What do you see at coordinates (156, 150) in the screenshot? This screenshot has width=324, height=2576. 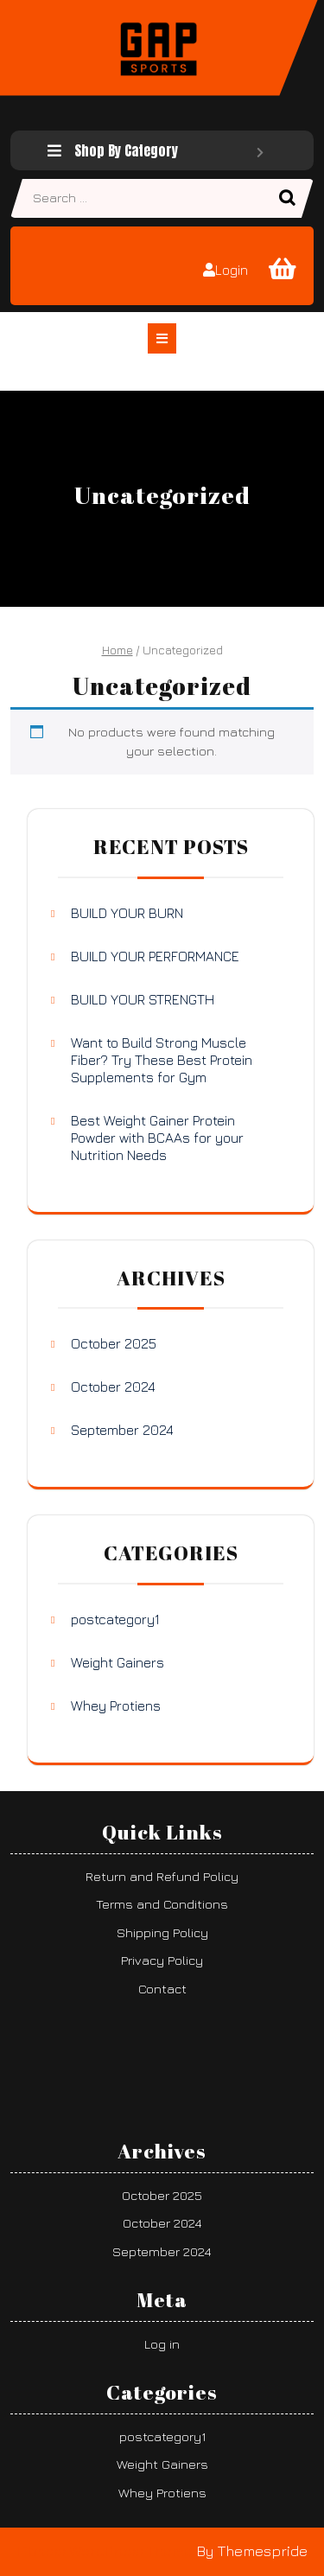 I see `Shop By Category` at bounding box center [156, 150].